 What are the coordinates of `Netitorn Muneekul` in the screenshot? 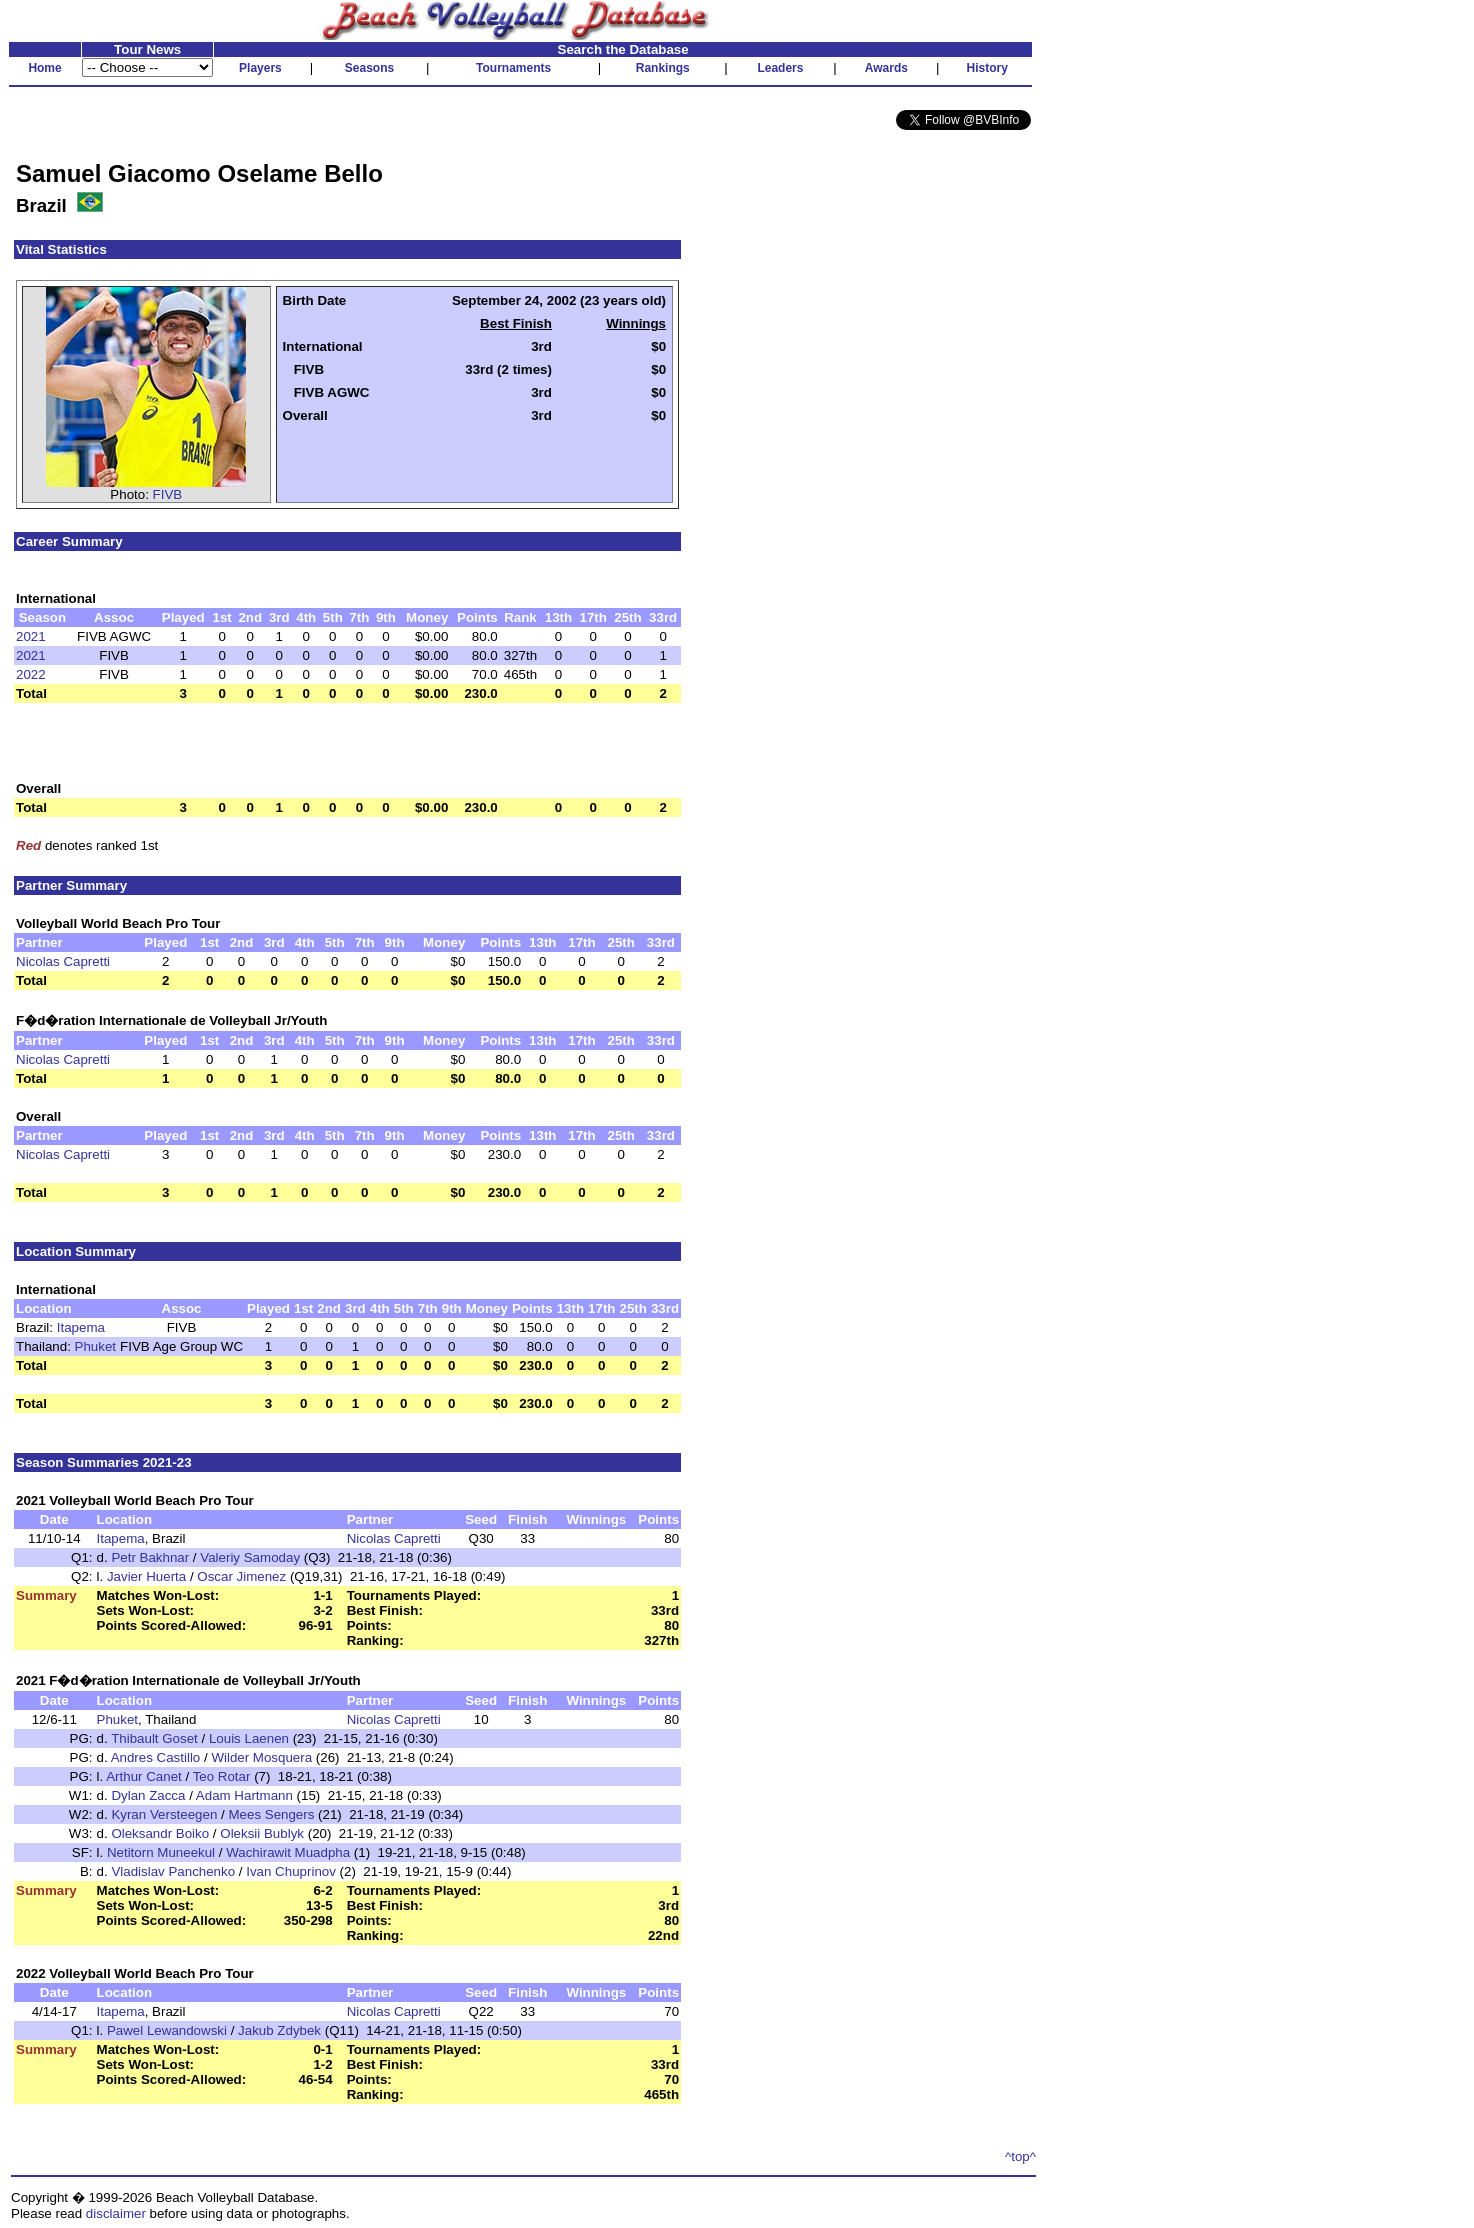 It's located at (161, 1852).